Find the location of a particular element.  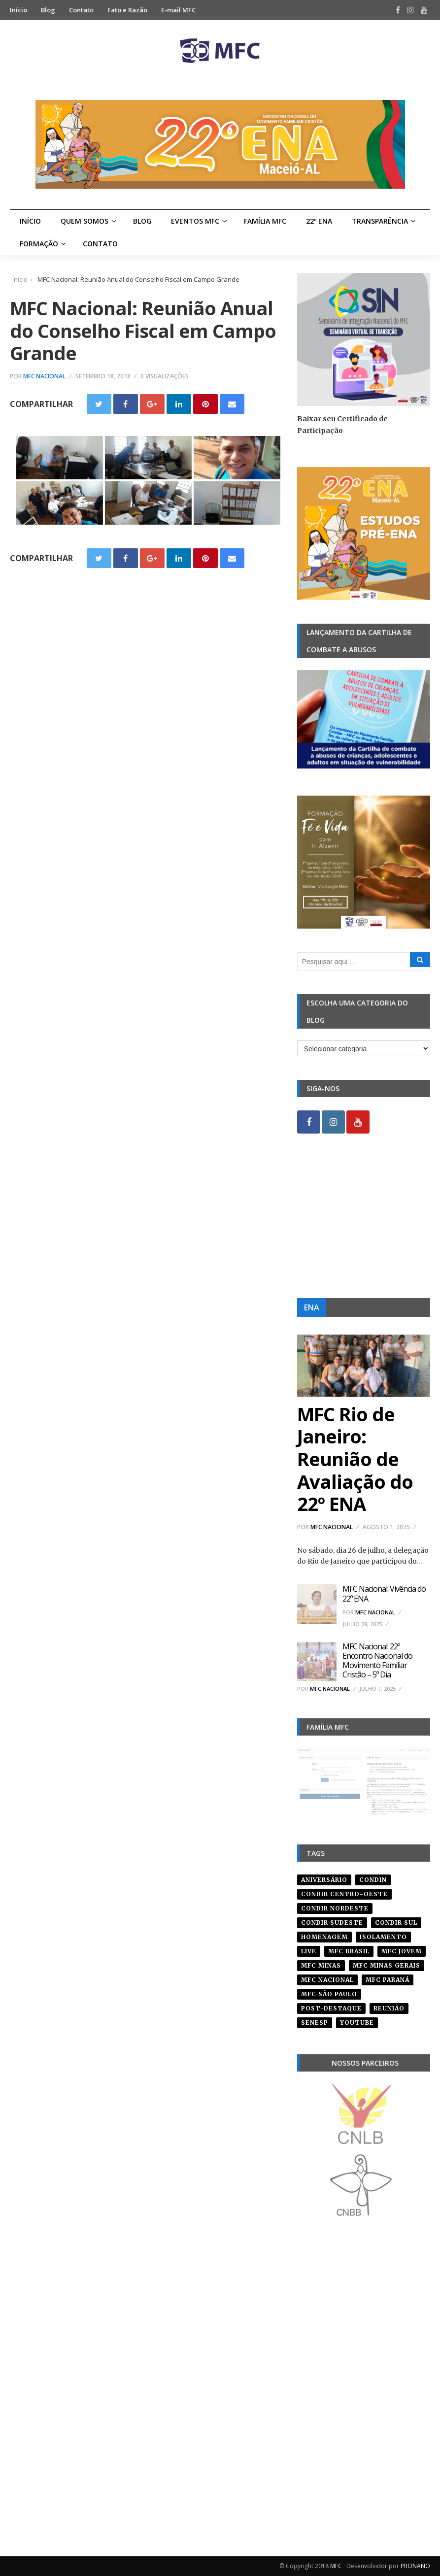

condin is located at coordinates (373, 1879).